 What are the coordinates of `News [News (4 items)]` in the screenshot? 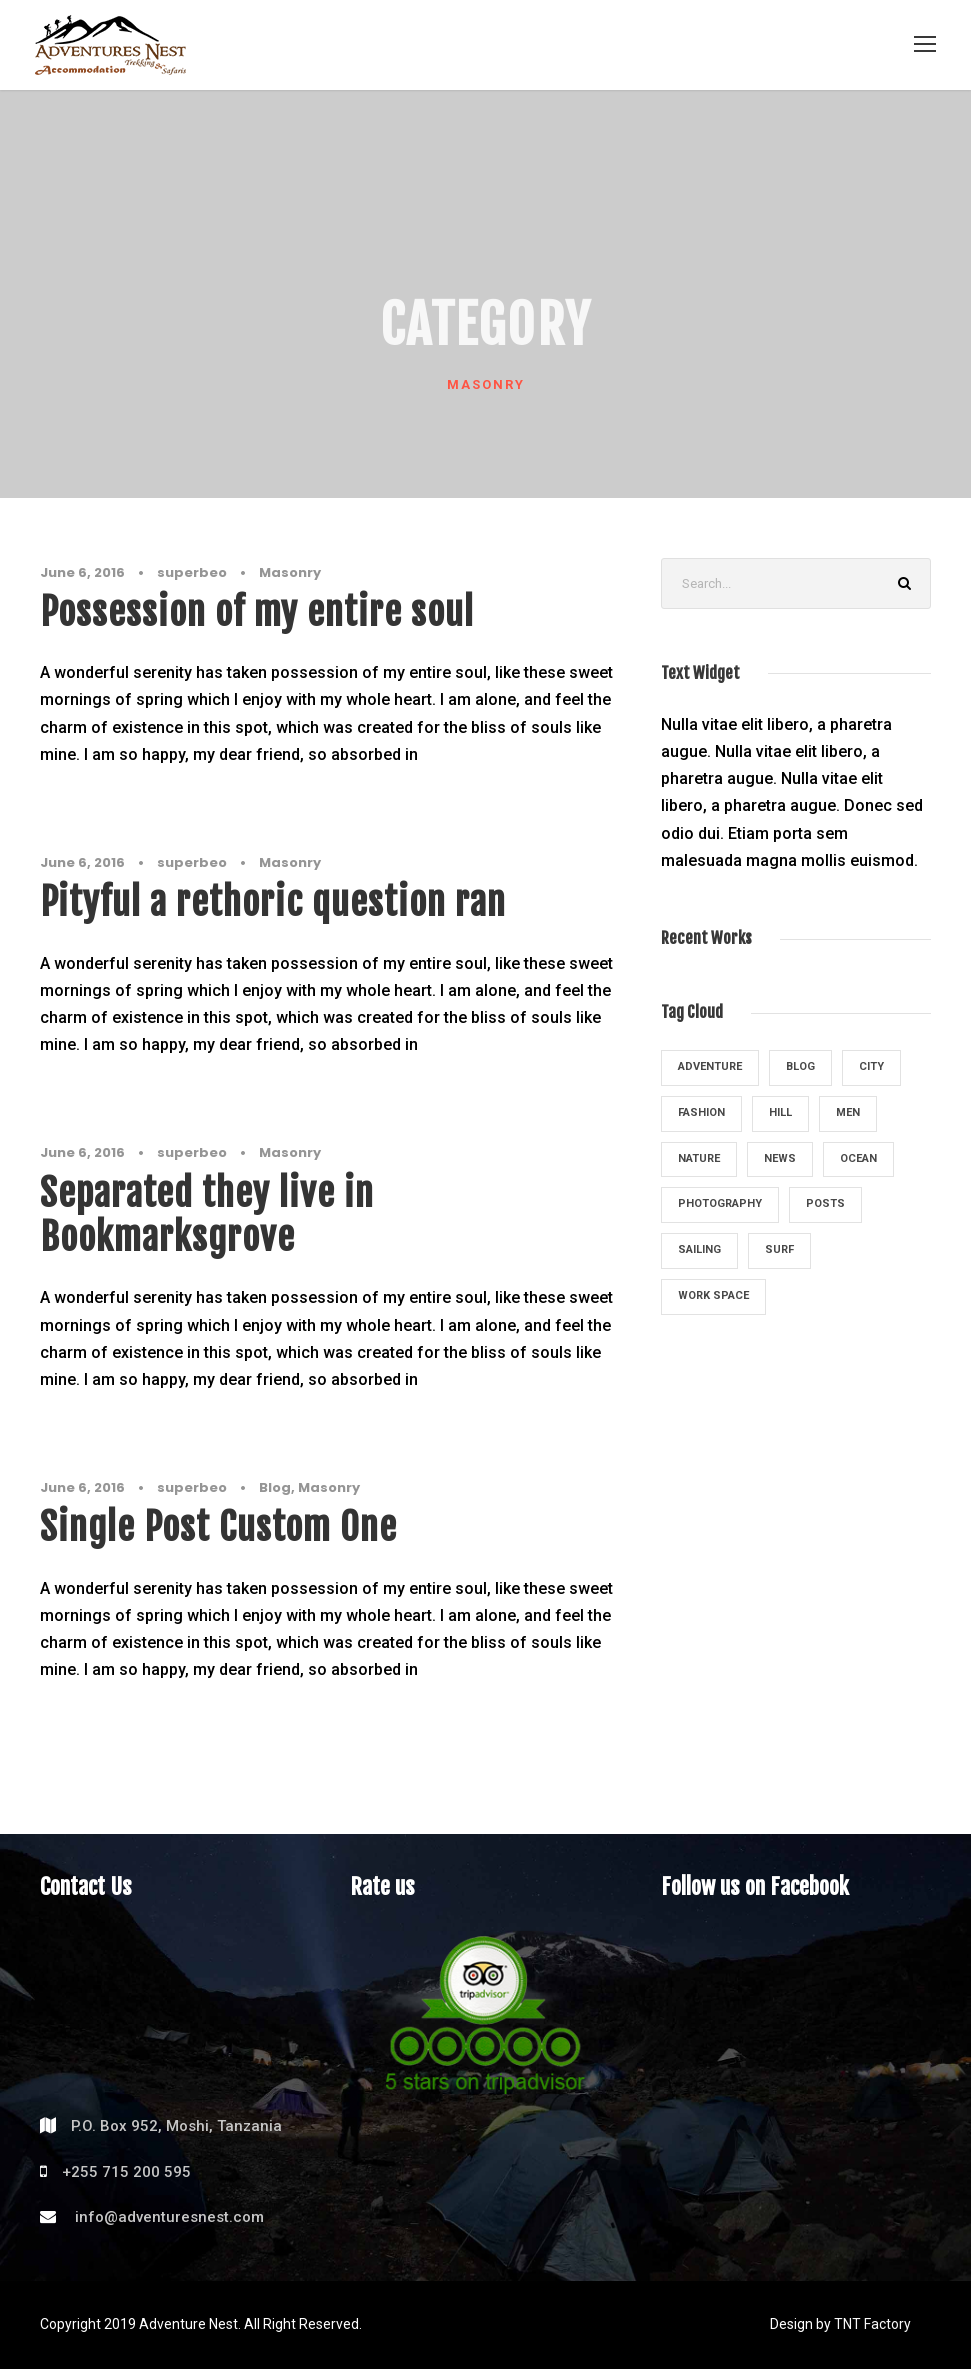 It's located at (780, 1158).